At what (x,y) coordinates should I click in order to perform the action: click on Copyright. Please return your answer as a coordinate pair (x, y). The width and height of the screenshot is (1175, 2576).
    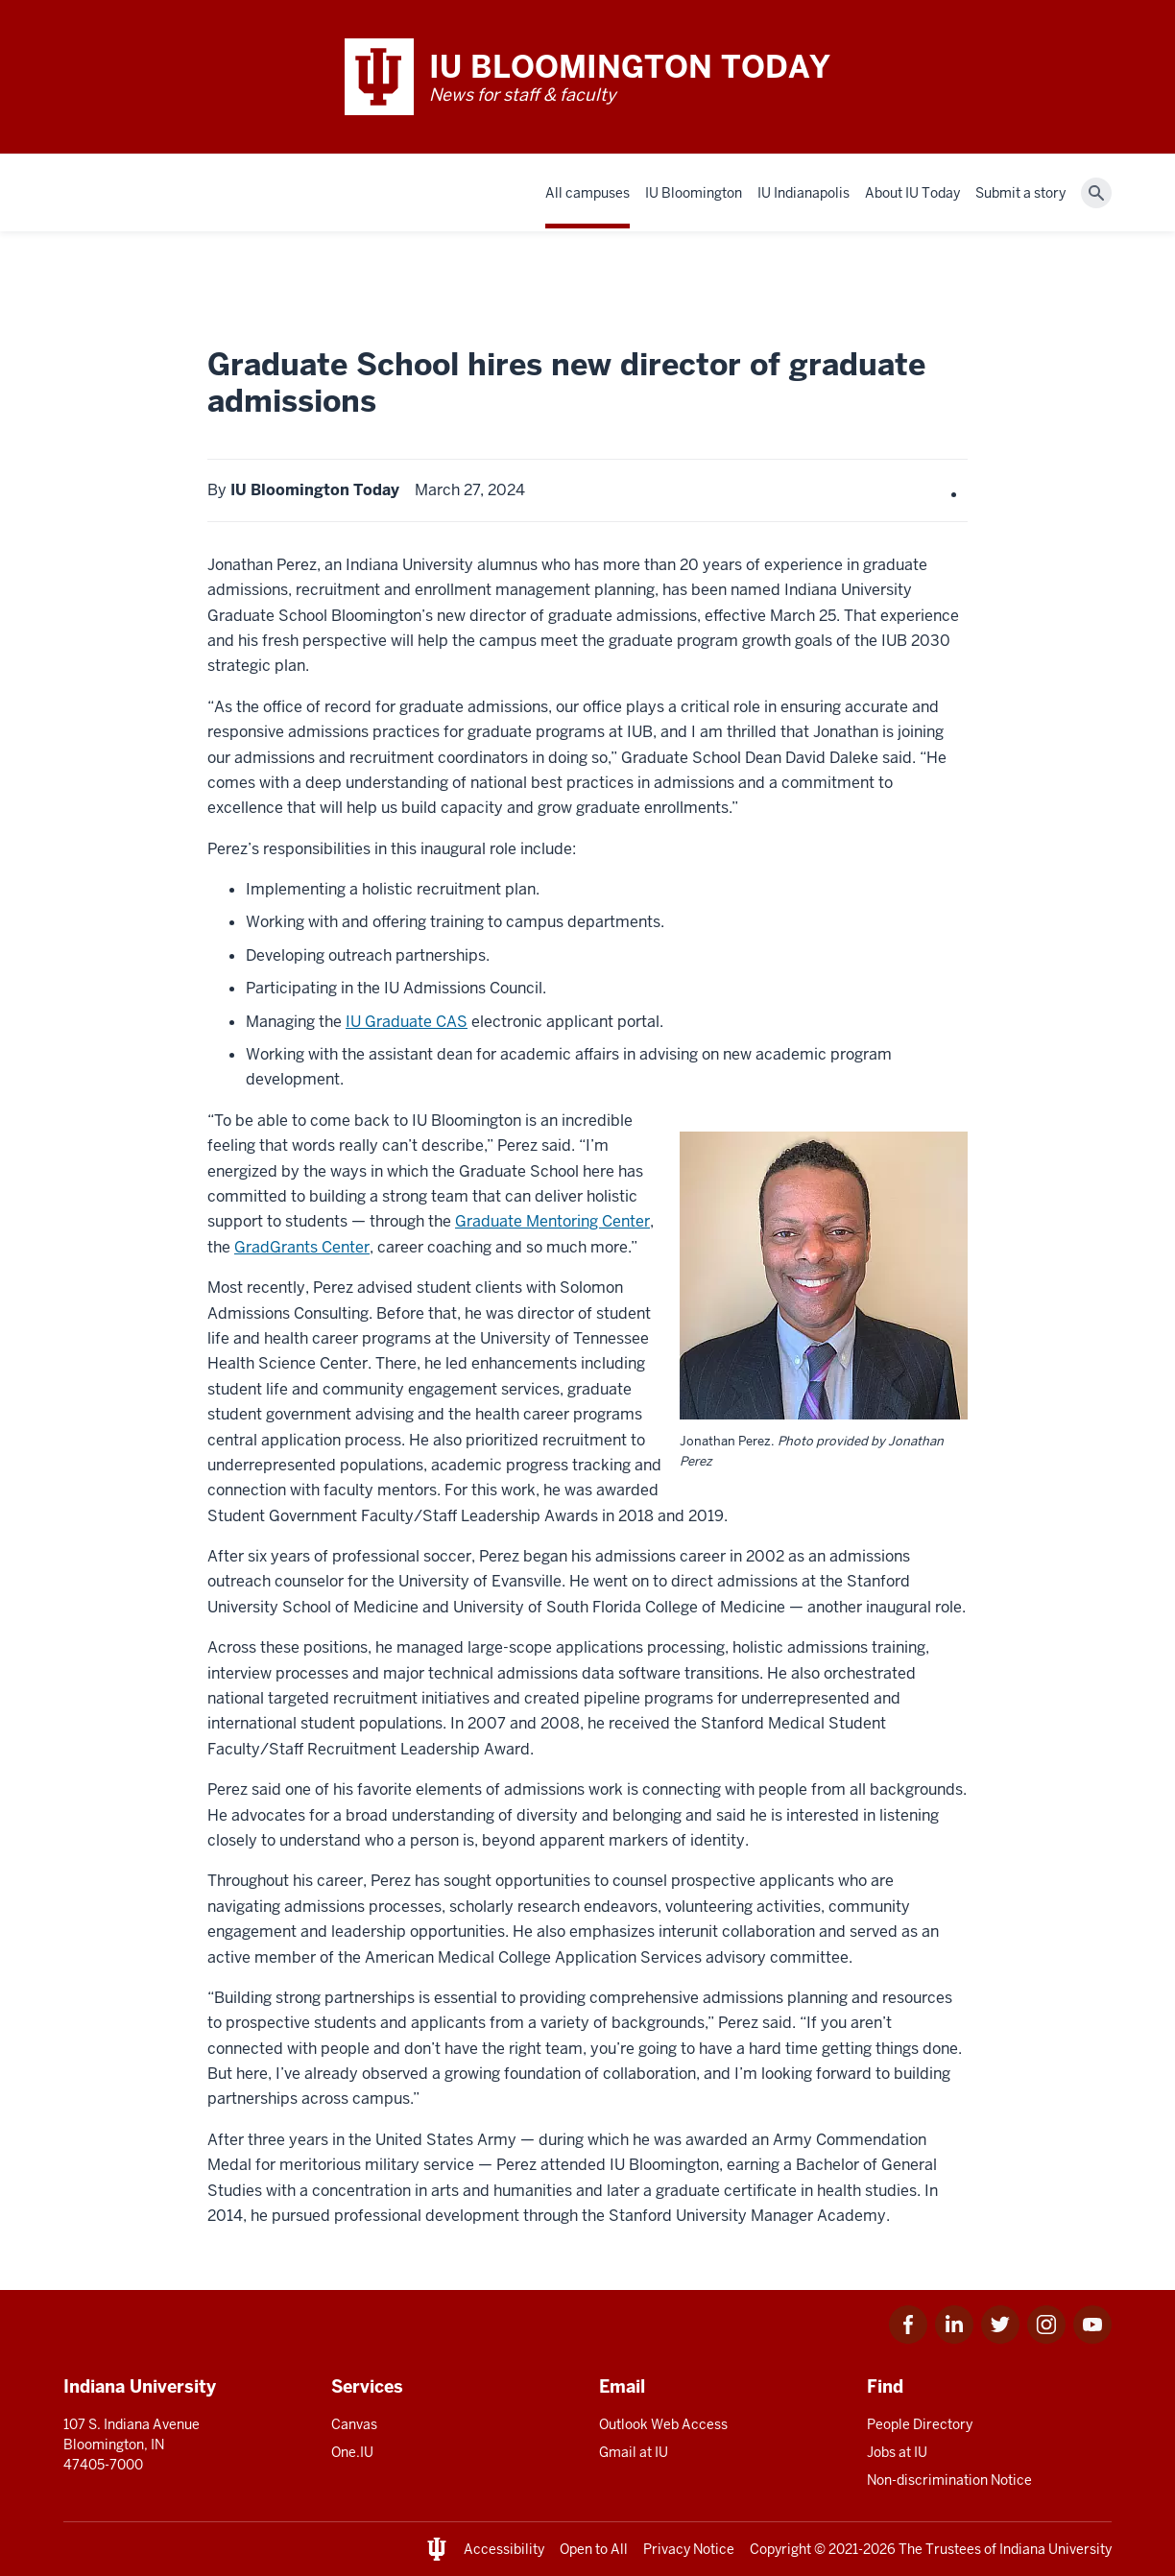
    Looking at the image, I should click on (780, 2549).